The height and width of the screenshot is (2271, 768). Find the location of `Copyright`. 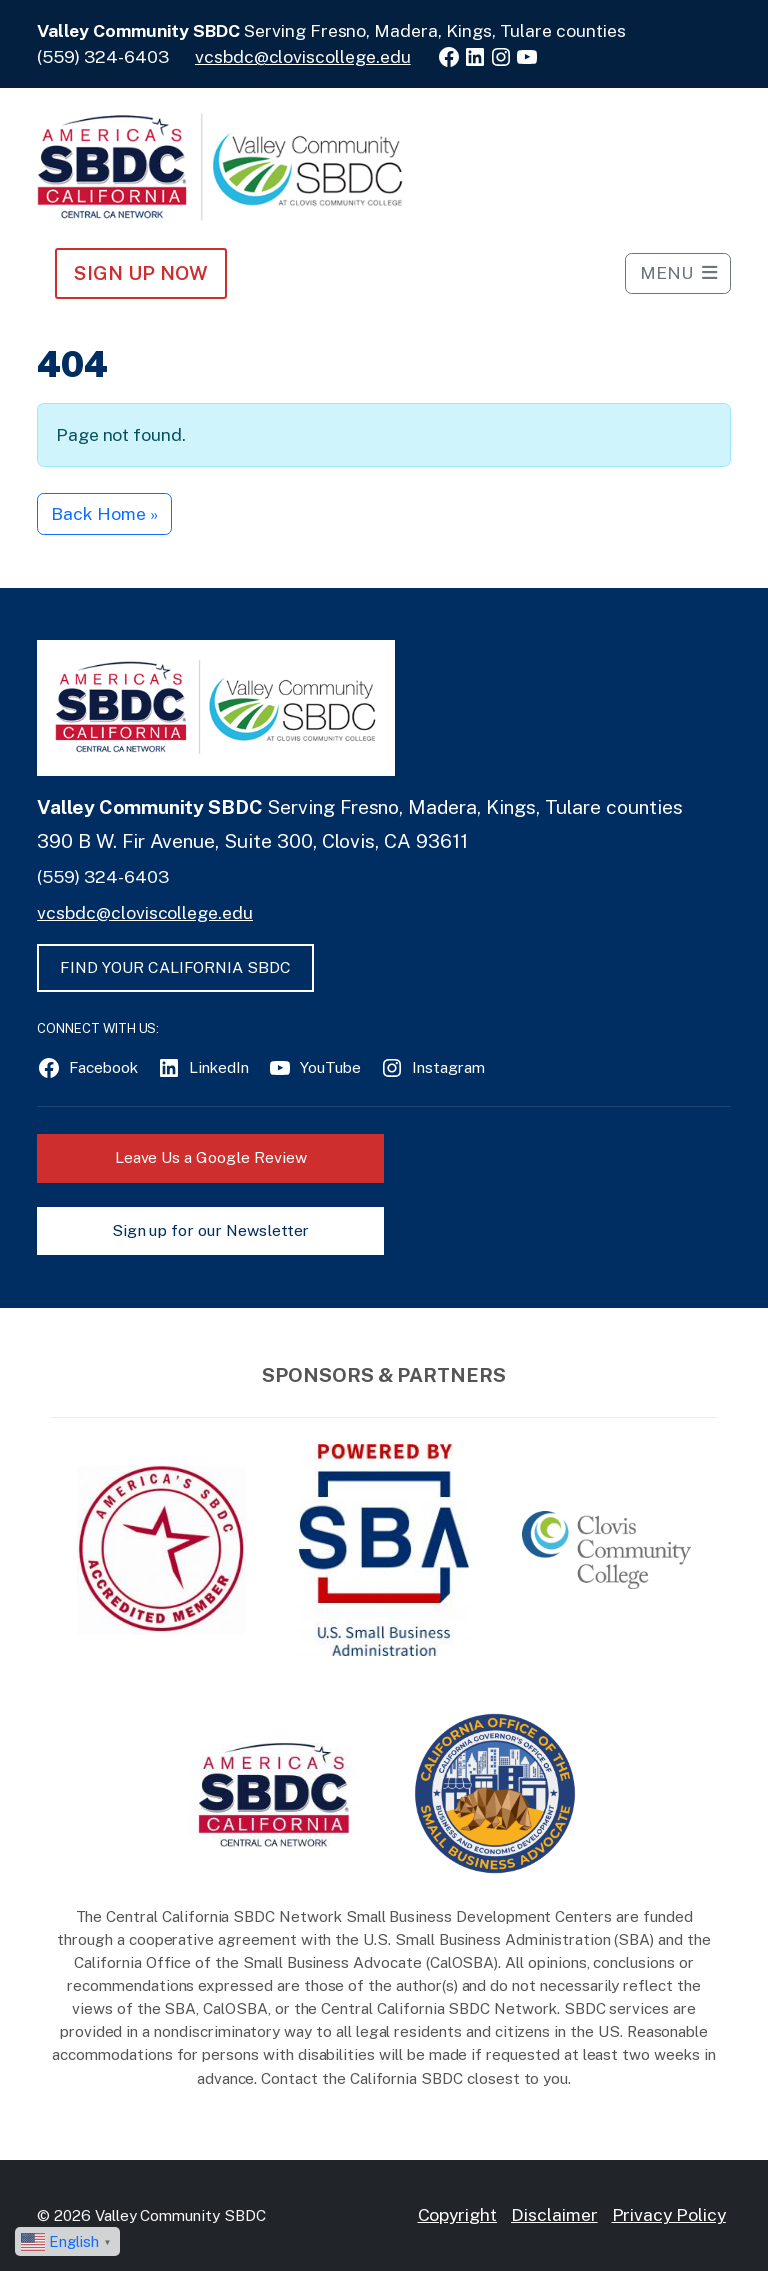

Copyright is located at coordinates (458, 2214).